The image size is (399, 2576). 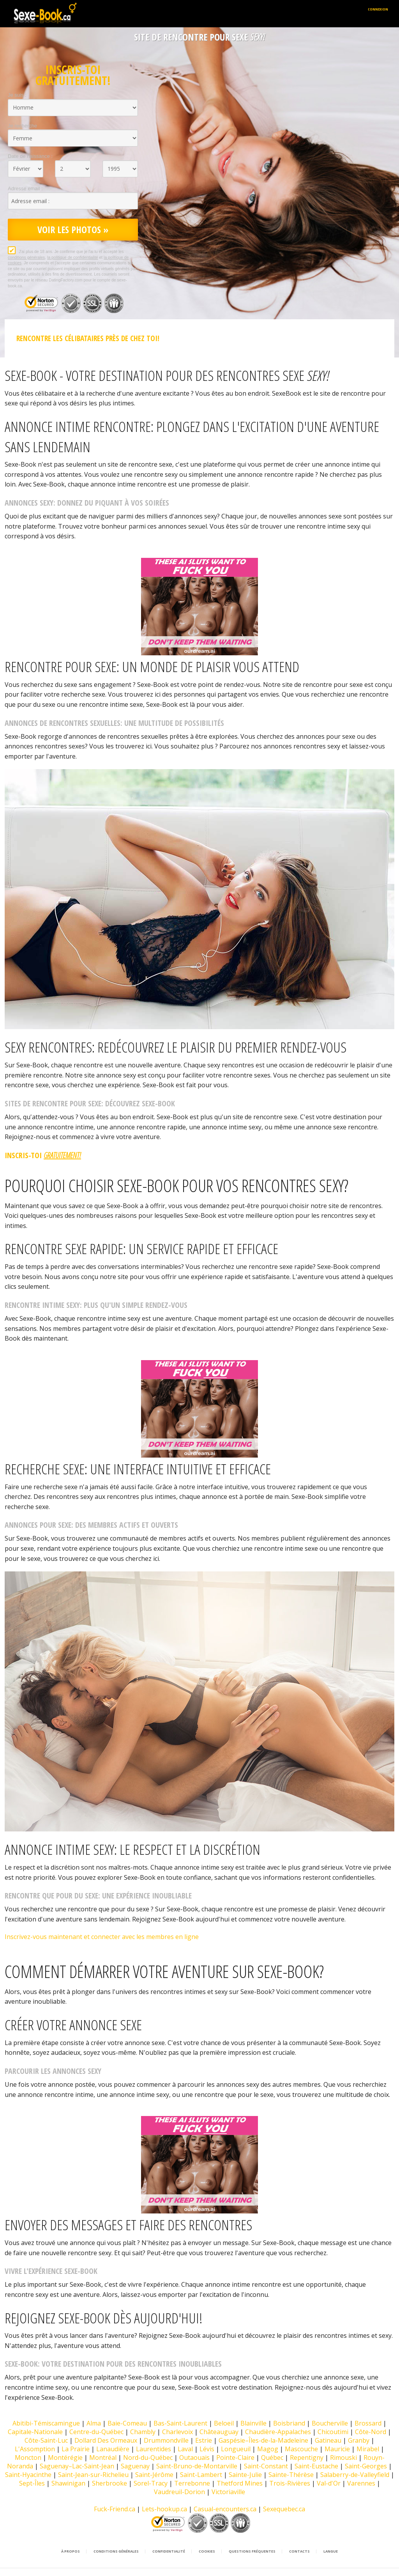 What do you see at coordinates (105, 2440) in the screenshot?
I see `Dollard Des Ormeaux` at bounding box center [105, 2440].